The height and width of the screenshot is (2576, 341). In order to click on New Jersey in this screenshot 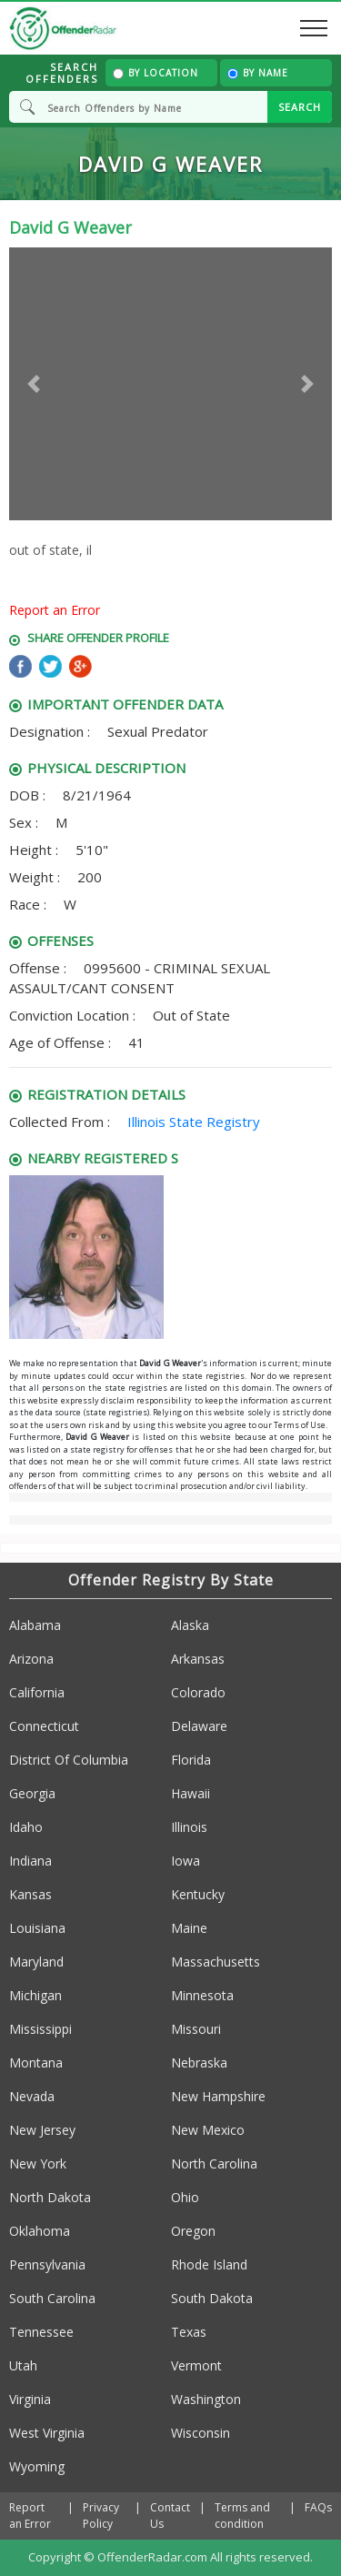, I will do `click(42, 2129)`.